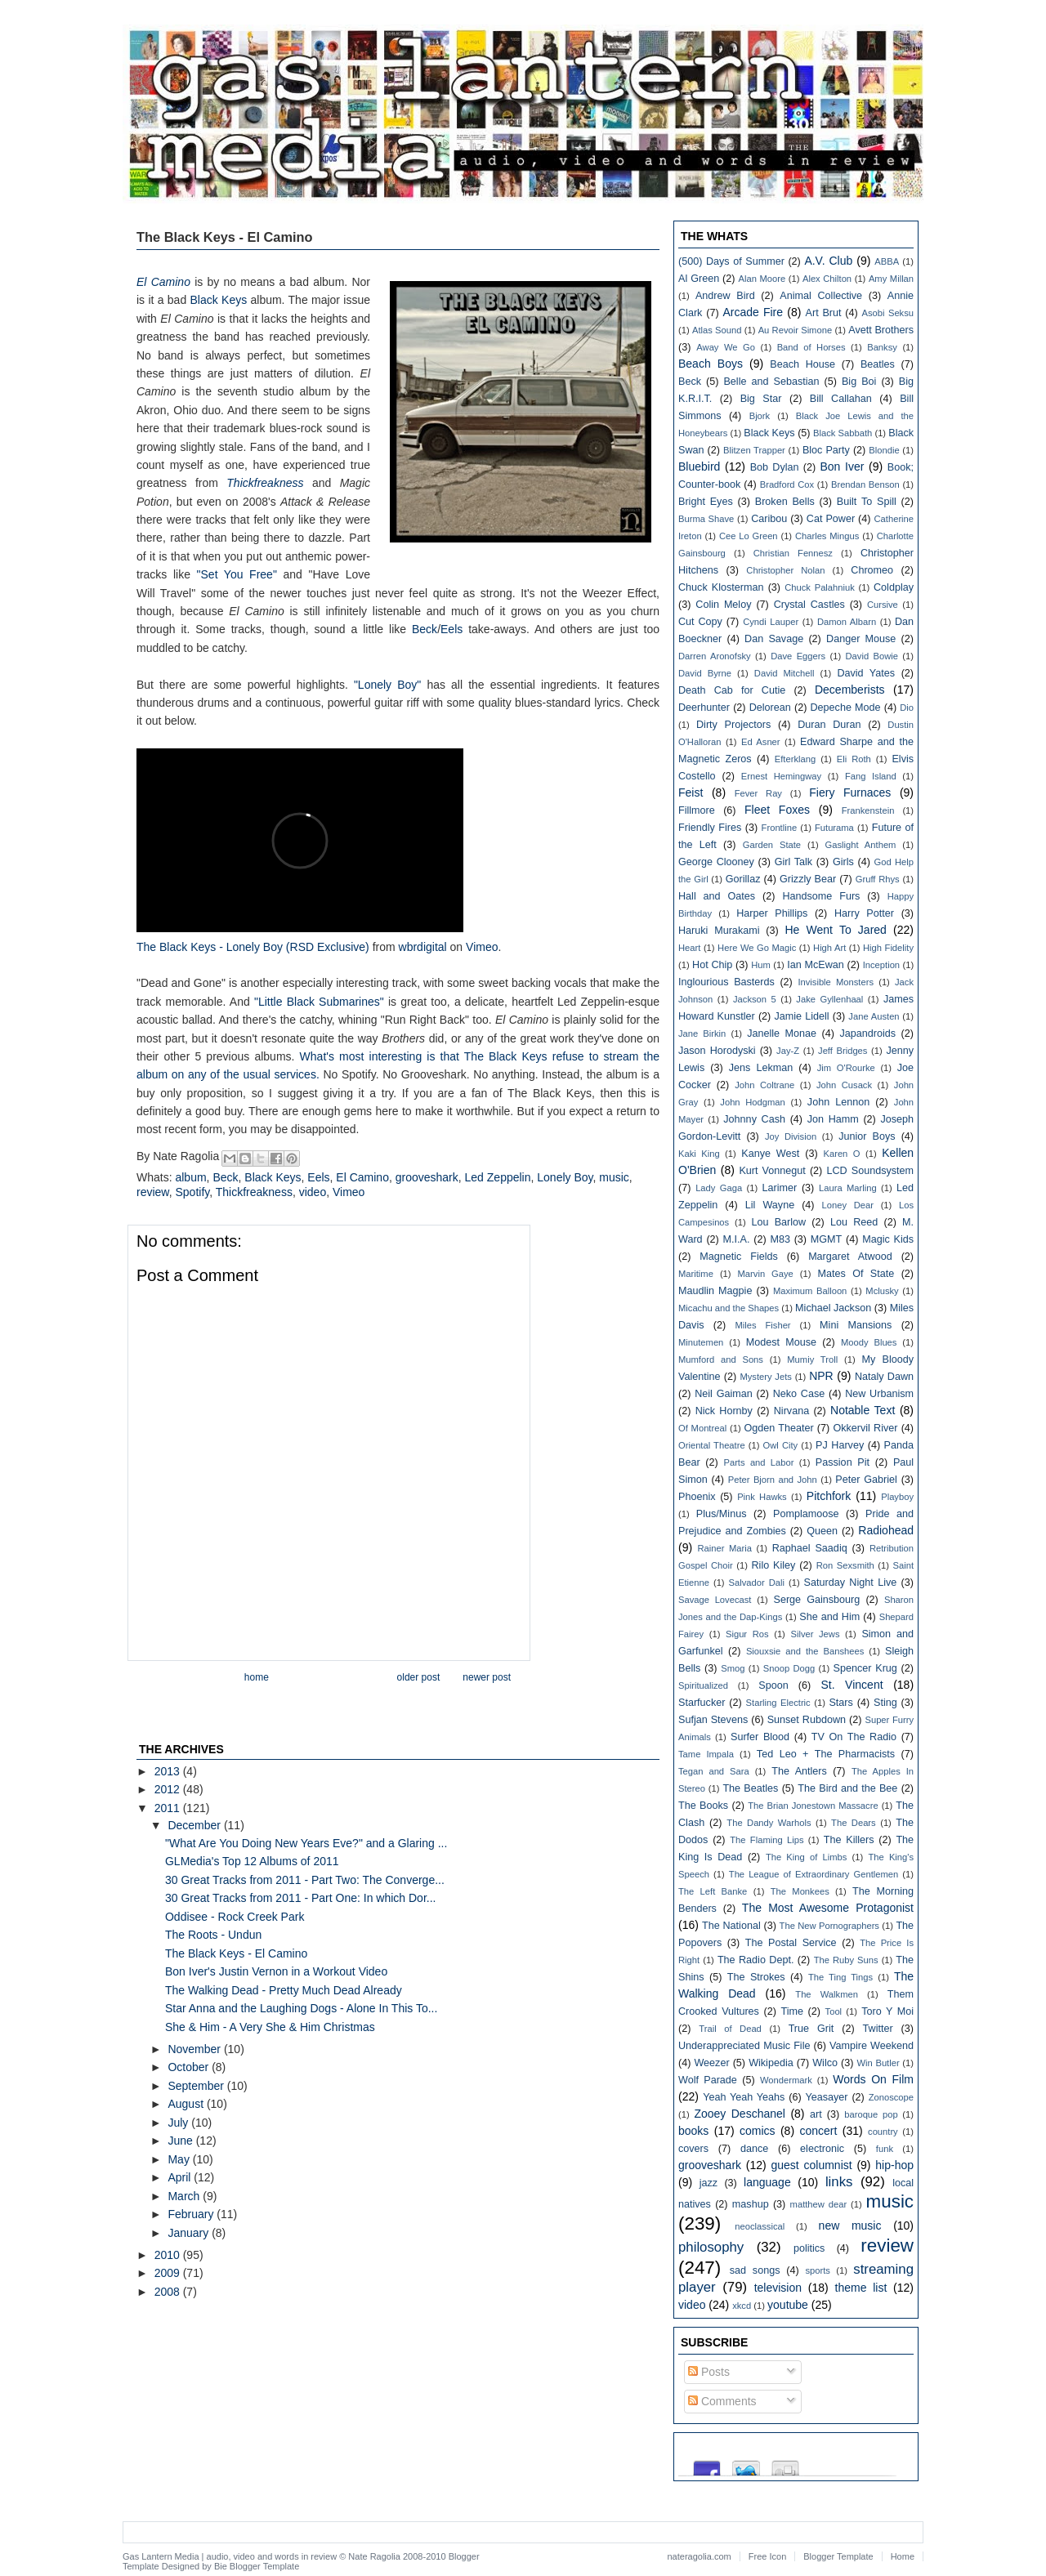 Image resolution: width=1046 pixels, height=2576 pixels. Describe the element at coordinates (770, 707) in the screenshot. I see `Delorean` at that location.